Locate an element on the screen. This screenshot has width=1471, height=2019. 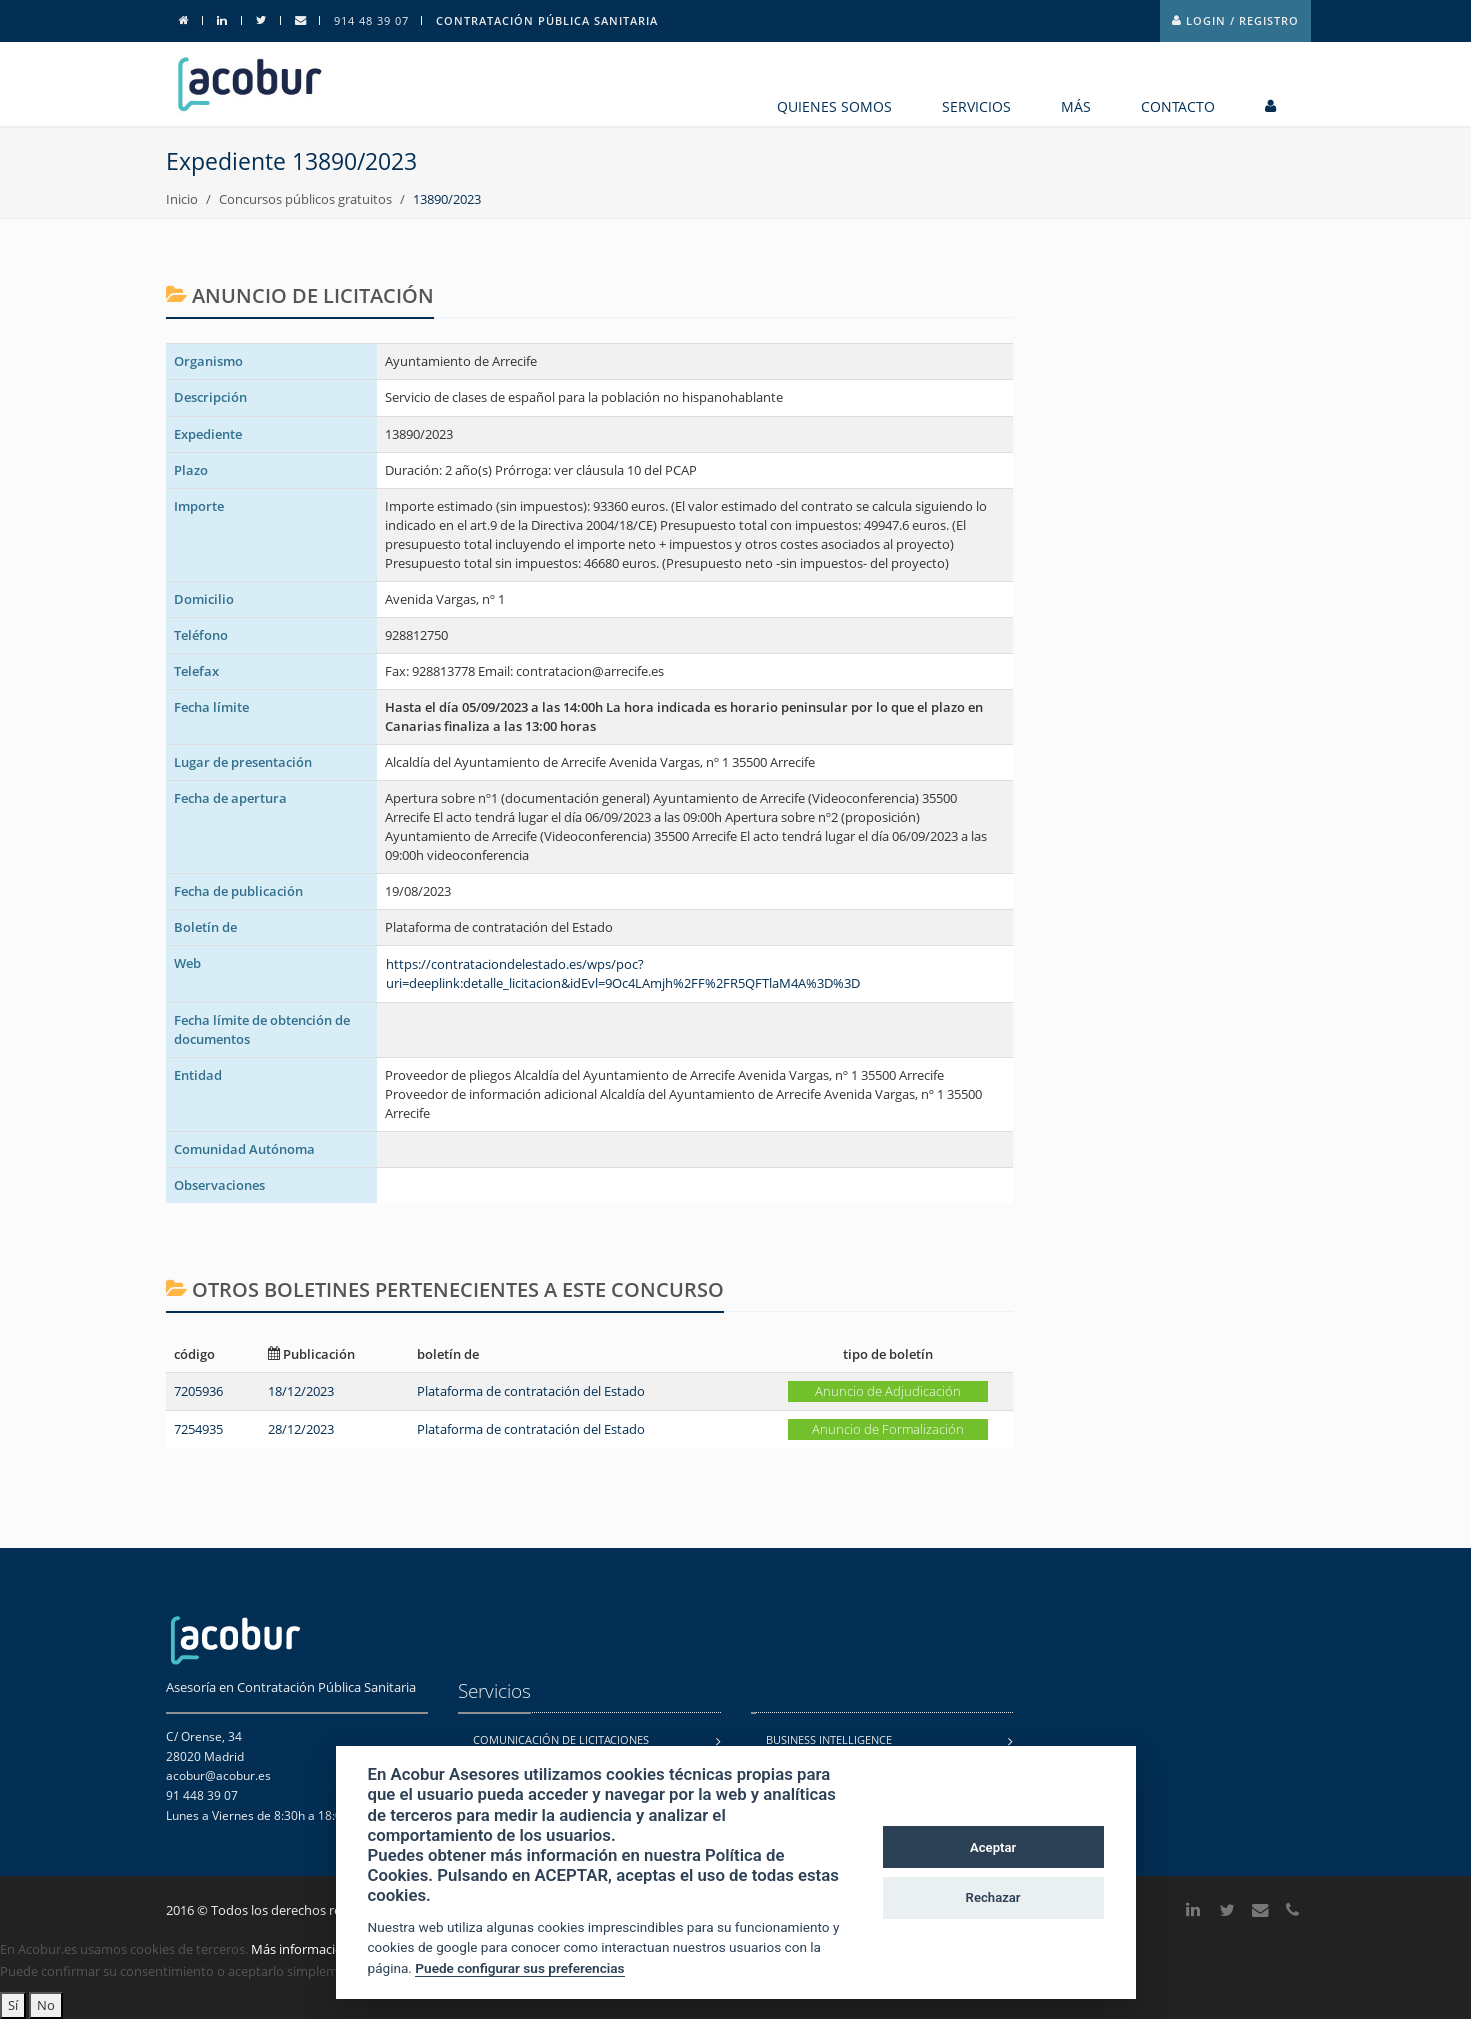
Aceptar is located at coordinates (993, 1847).